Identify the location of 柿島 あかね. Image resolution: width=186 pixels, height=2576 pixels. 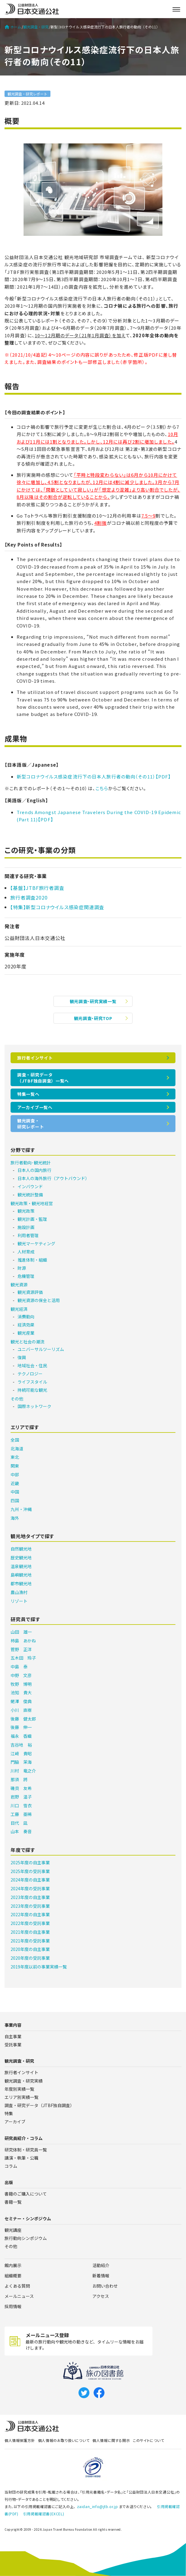
(23, 1641).